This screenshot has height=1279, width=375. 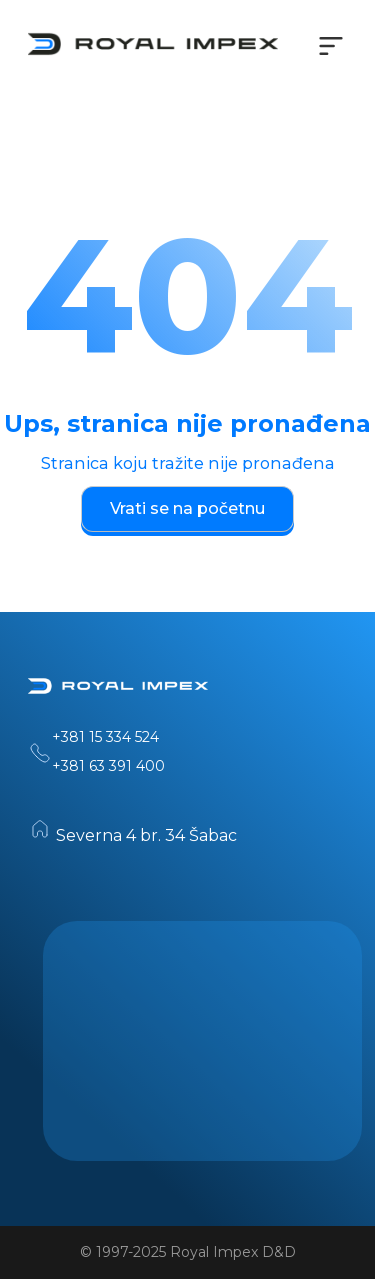 I want to click on +381 63 391 400, so click(x=108, y=766).